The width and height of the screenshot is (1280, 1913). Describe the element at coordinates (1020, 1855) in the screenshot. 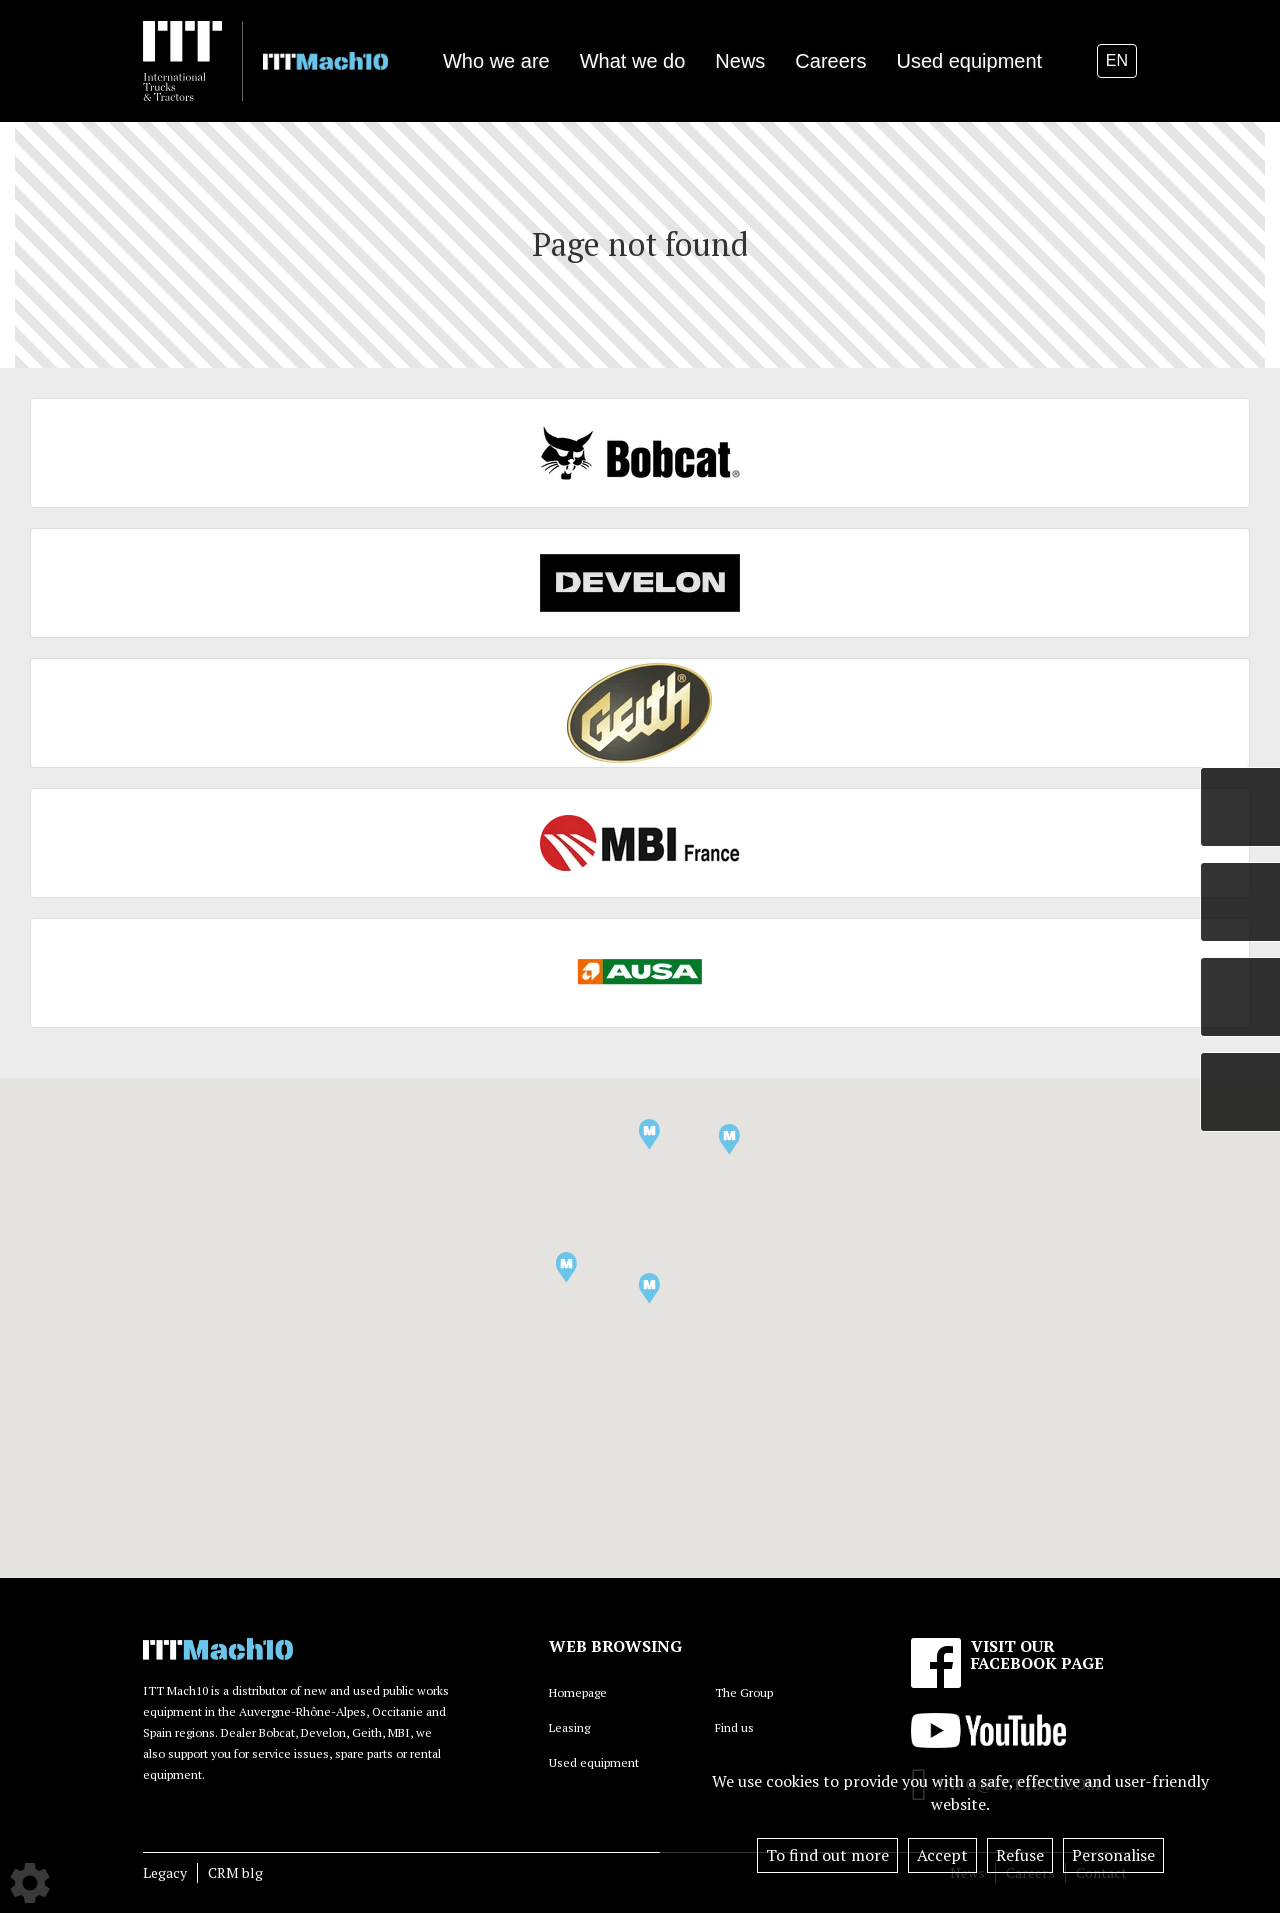

I see `Refuse [button]` at that location.